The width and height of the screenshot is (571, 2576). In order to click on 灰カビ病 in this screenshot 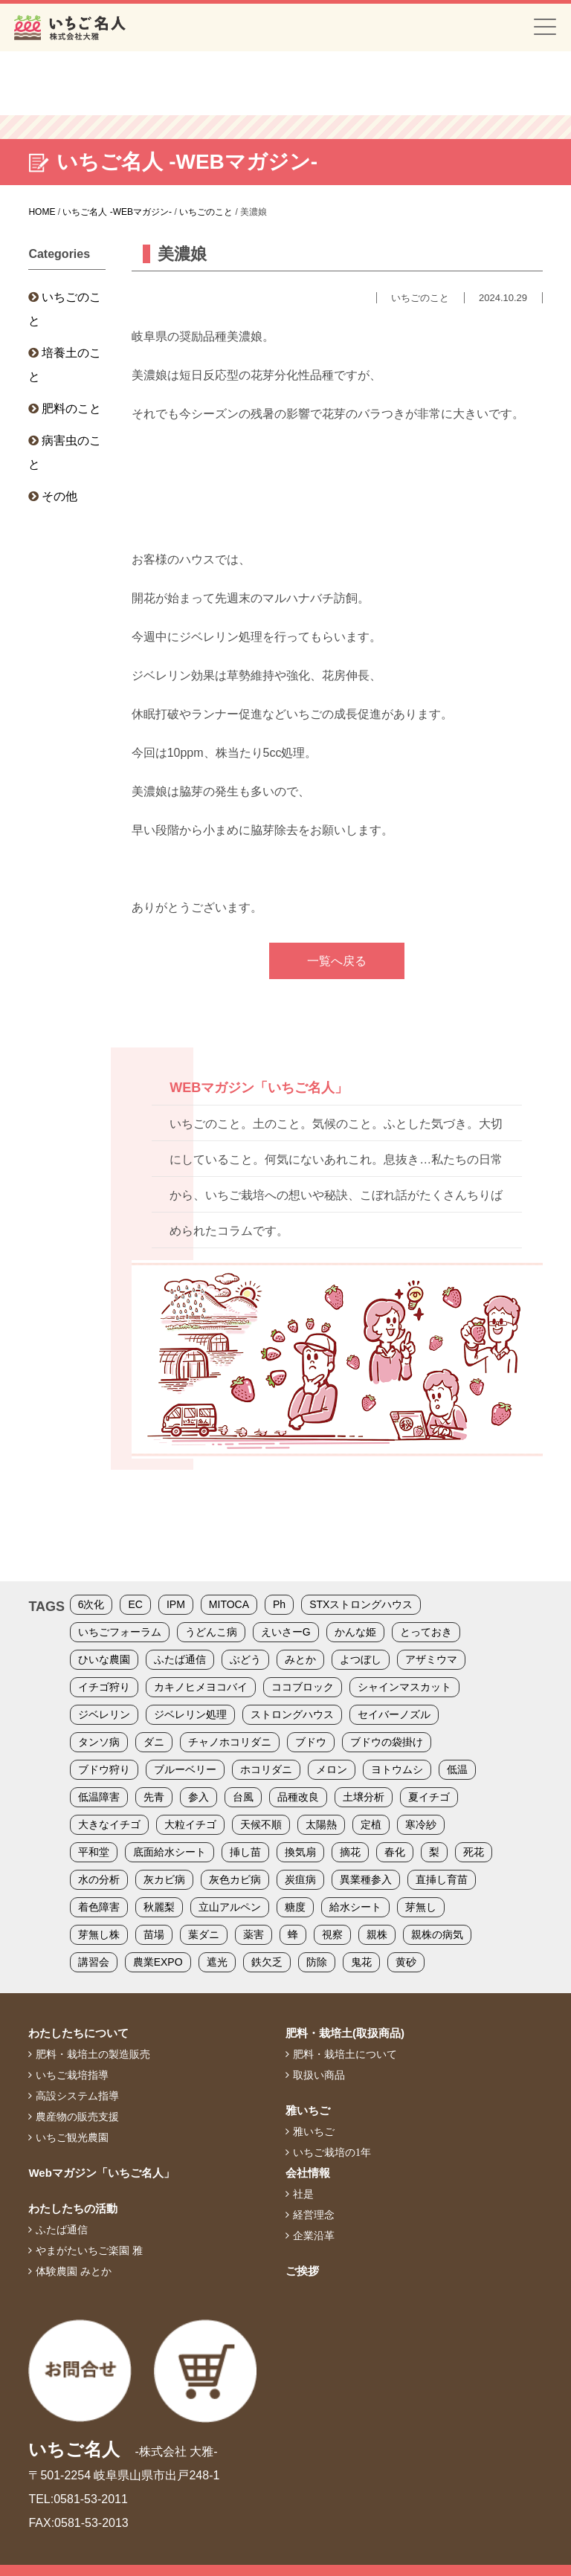, I will do `click(164, 1879)`.